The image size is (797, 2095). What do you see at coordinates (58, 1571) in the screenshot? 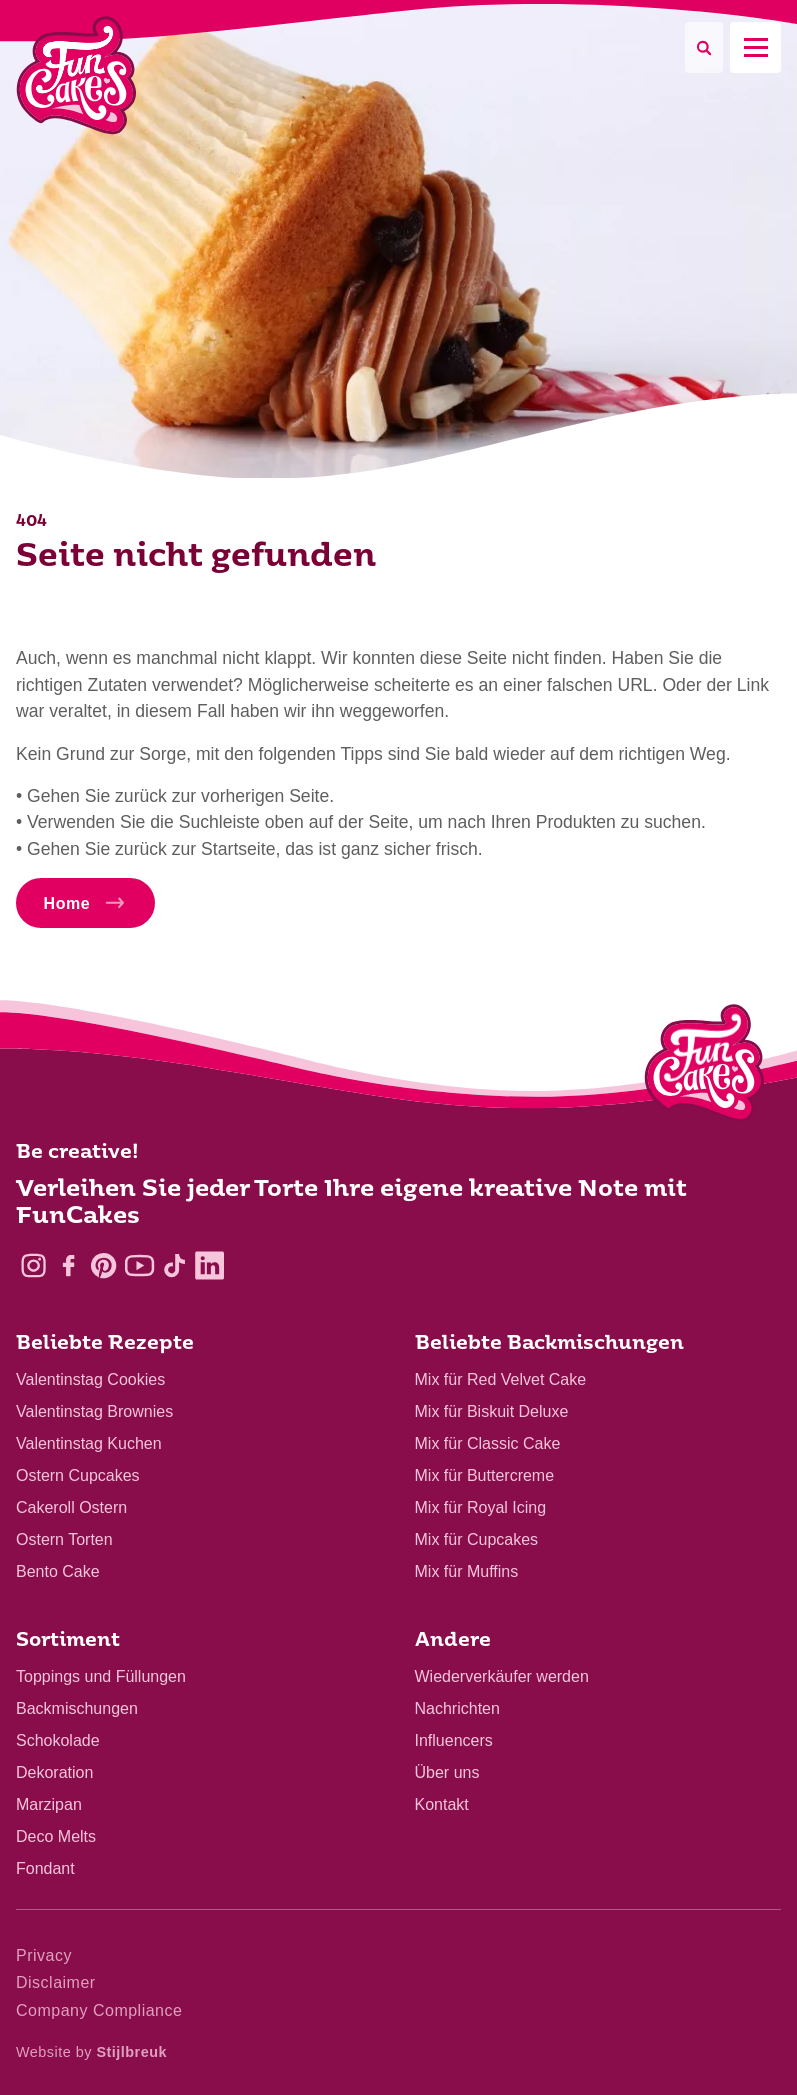
I see `Bento Cake` at bounding box center [58, 1571].